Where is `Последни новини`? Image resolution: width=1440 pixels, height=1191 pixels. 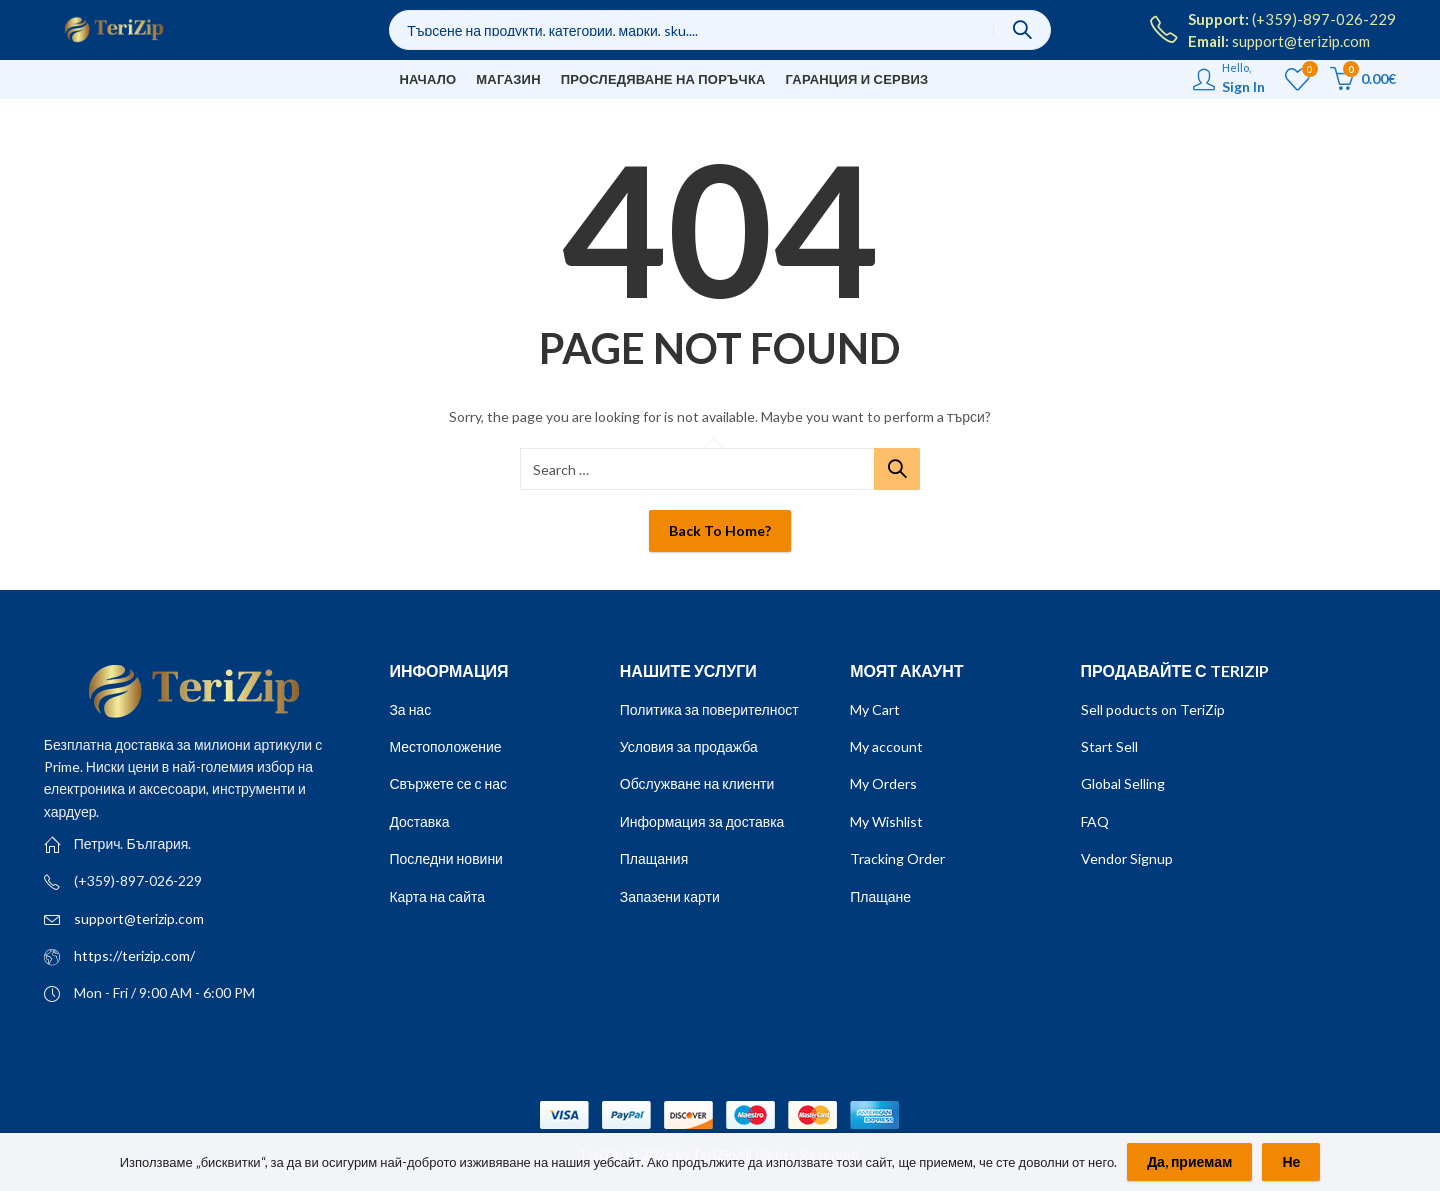 Последни новини is located at coordinates (446, 858).